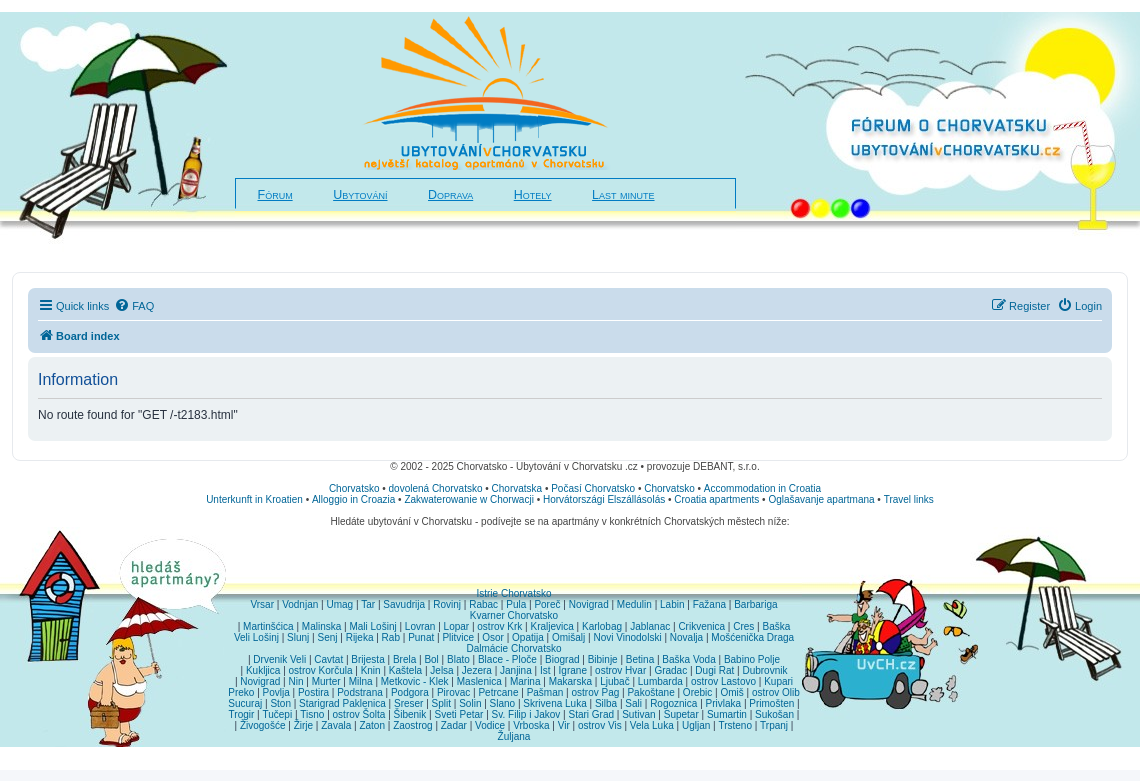  I want to click on Pašman, so click(545, 692).